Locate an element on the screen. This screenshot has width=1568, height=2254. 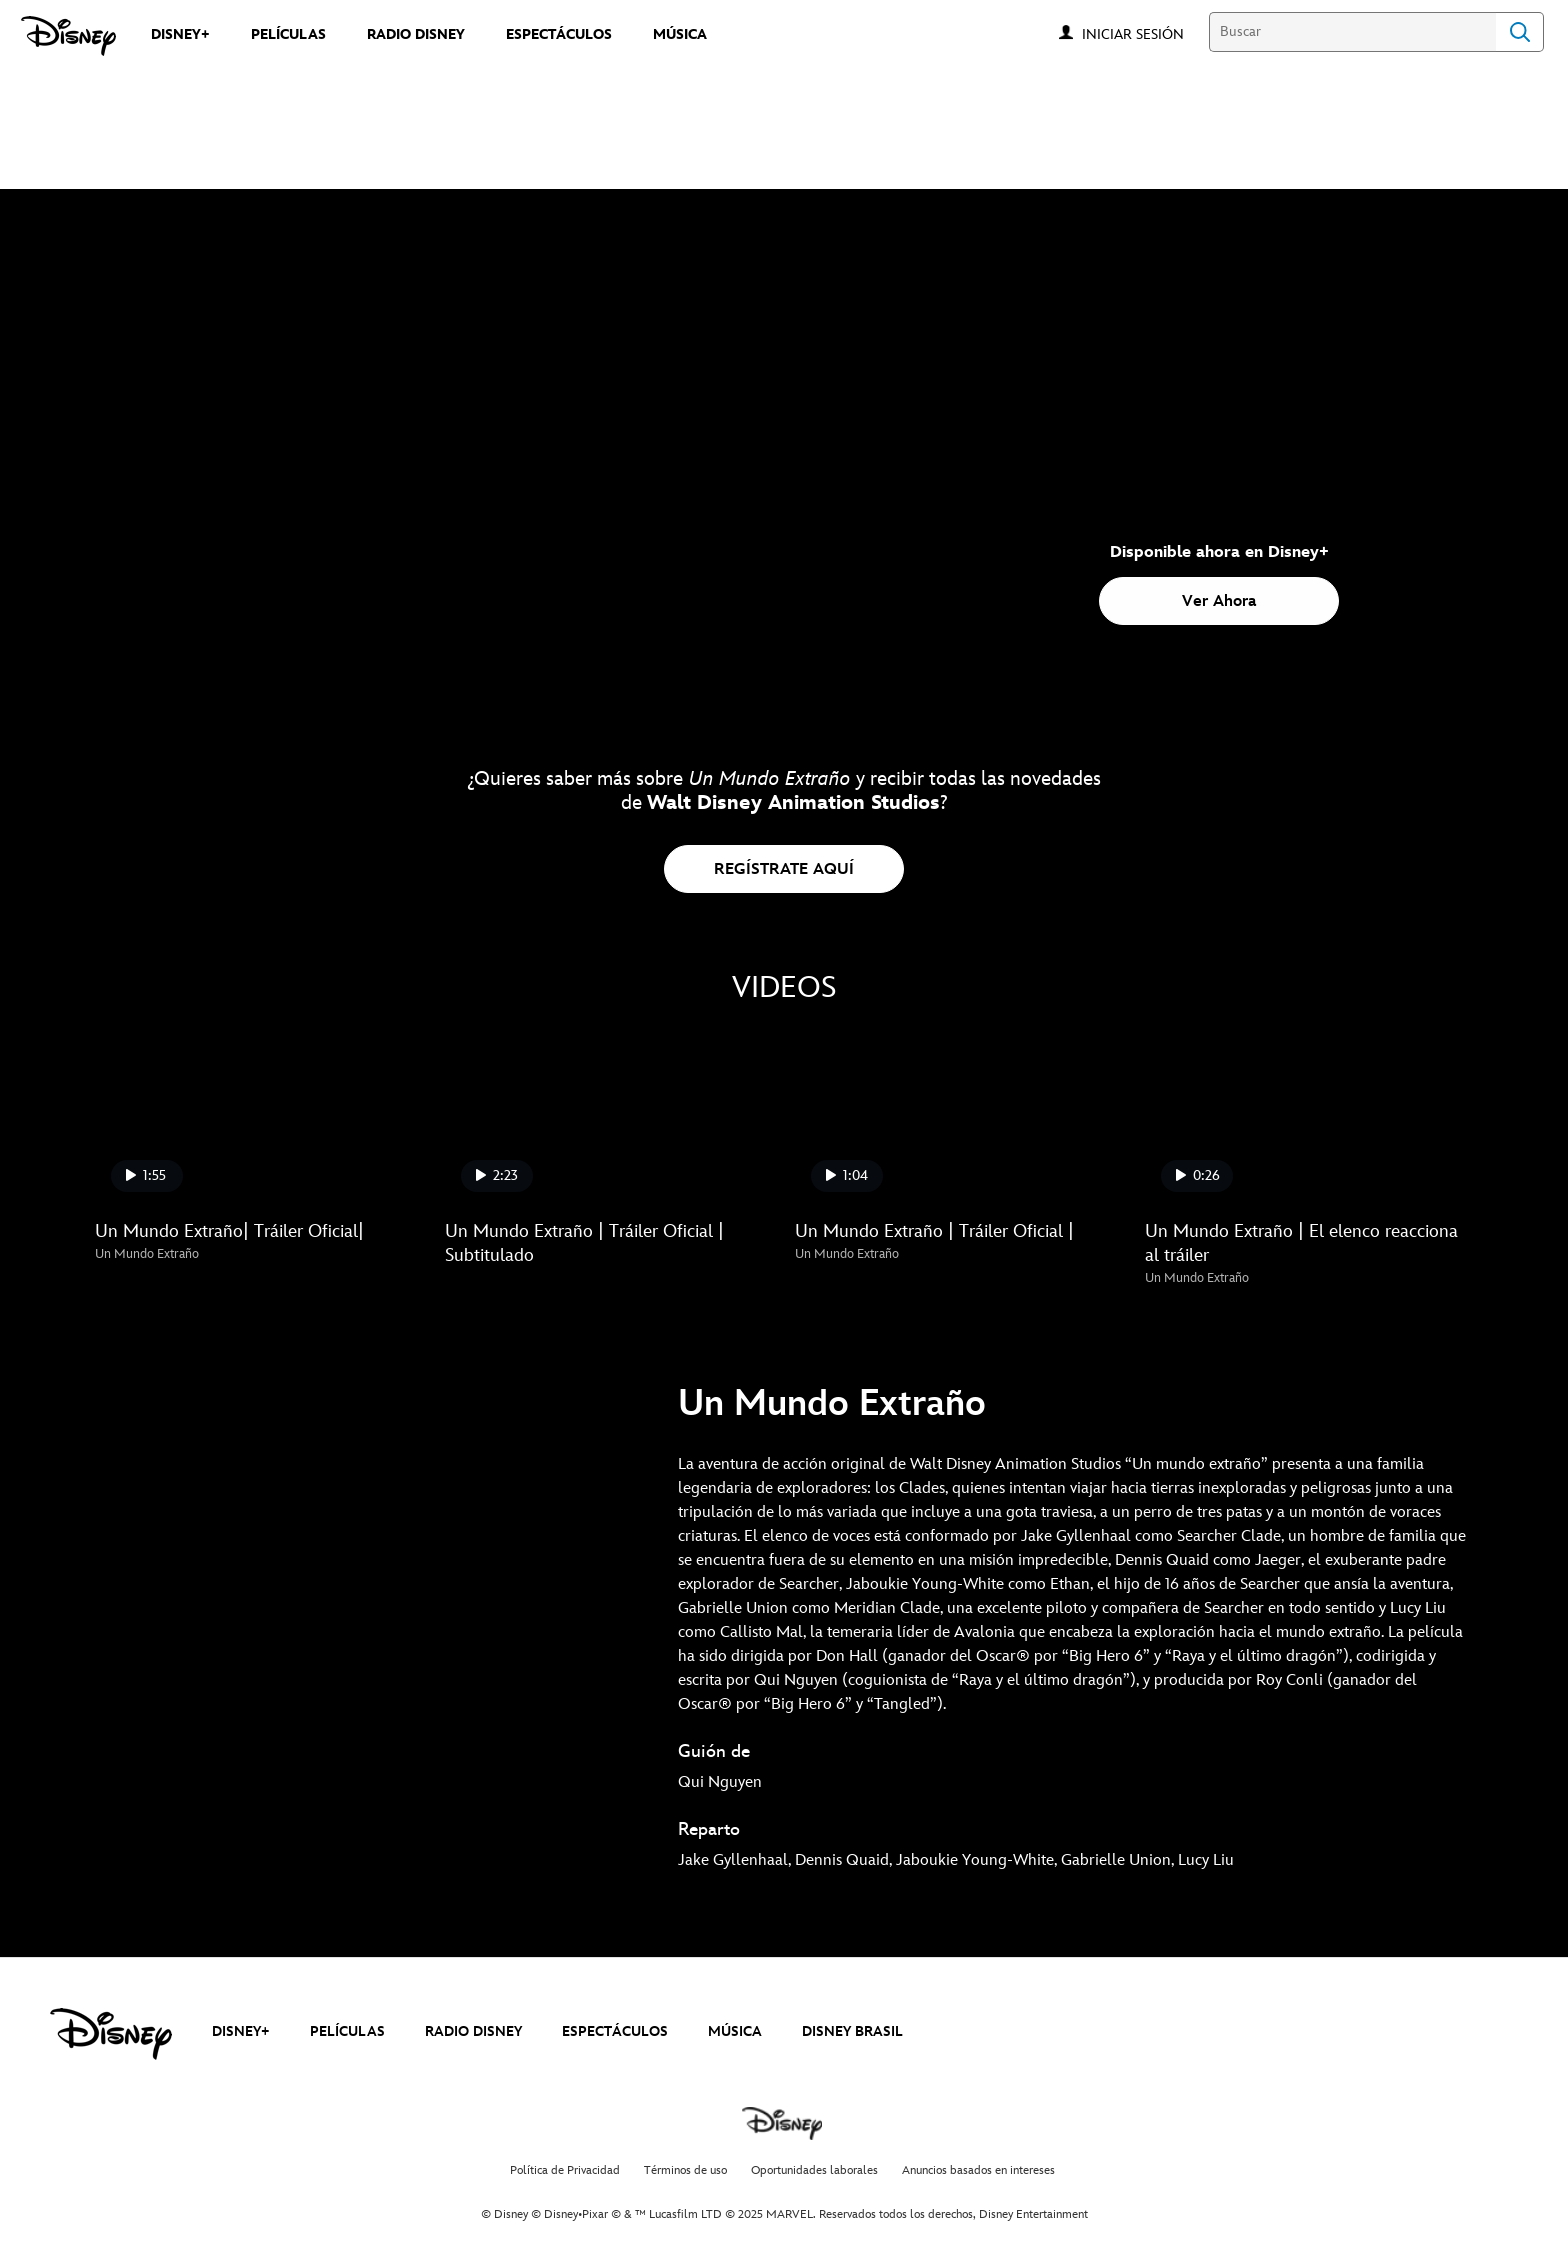
Términos de uso is located at coordinates (685, 2170).